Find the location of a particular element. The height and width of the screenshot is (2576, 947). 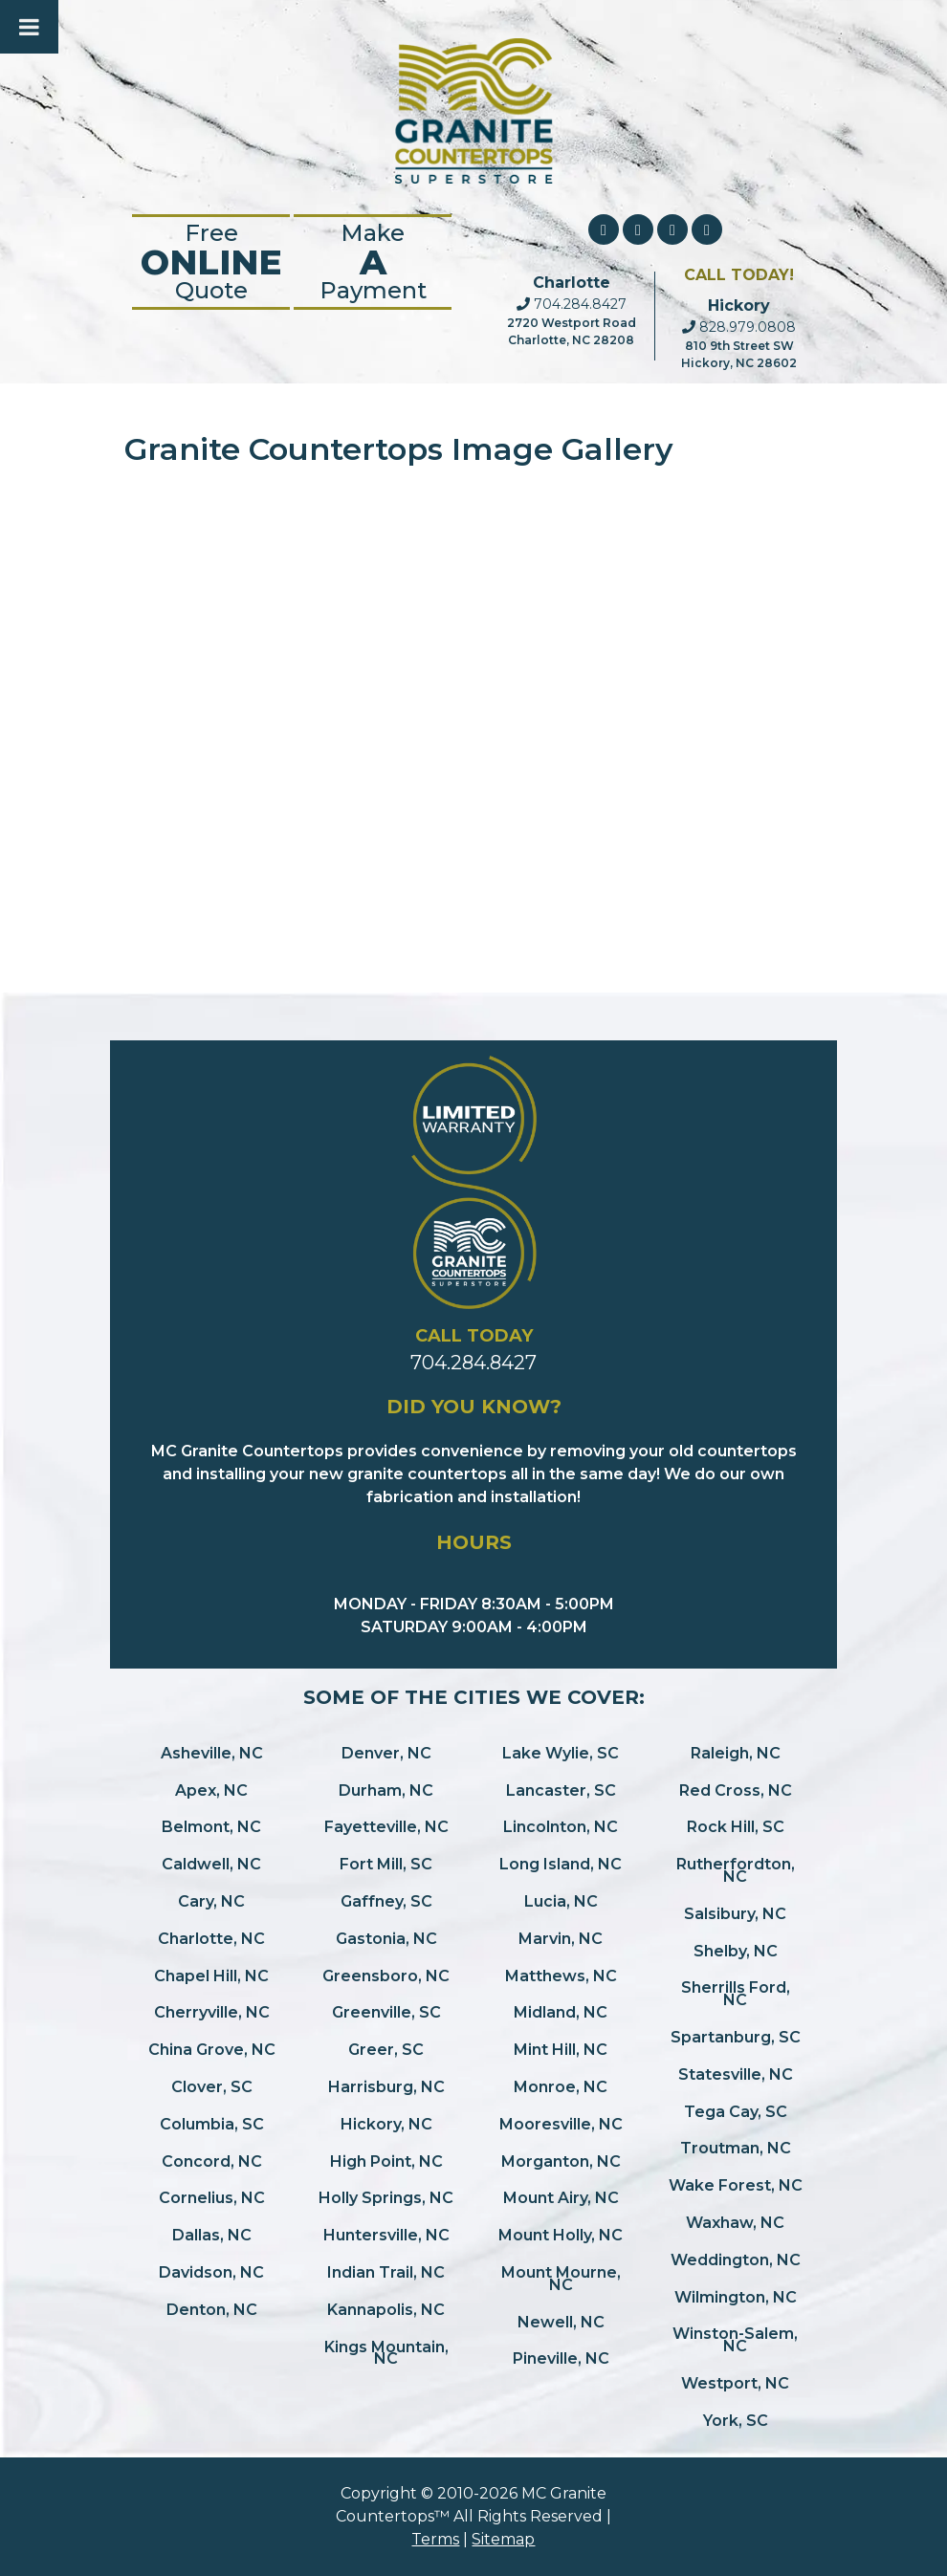

Chapel Hill, NC is located at coordinates (211, 1976).